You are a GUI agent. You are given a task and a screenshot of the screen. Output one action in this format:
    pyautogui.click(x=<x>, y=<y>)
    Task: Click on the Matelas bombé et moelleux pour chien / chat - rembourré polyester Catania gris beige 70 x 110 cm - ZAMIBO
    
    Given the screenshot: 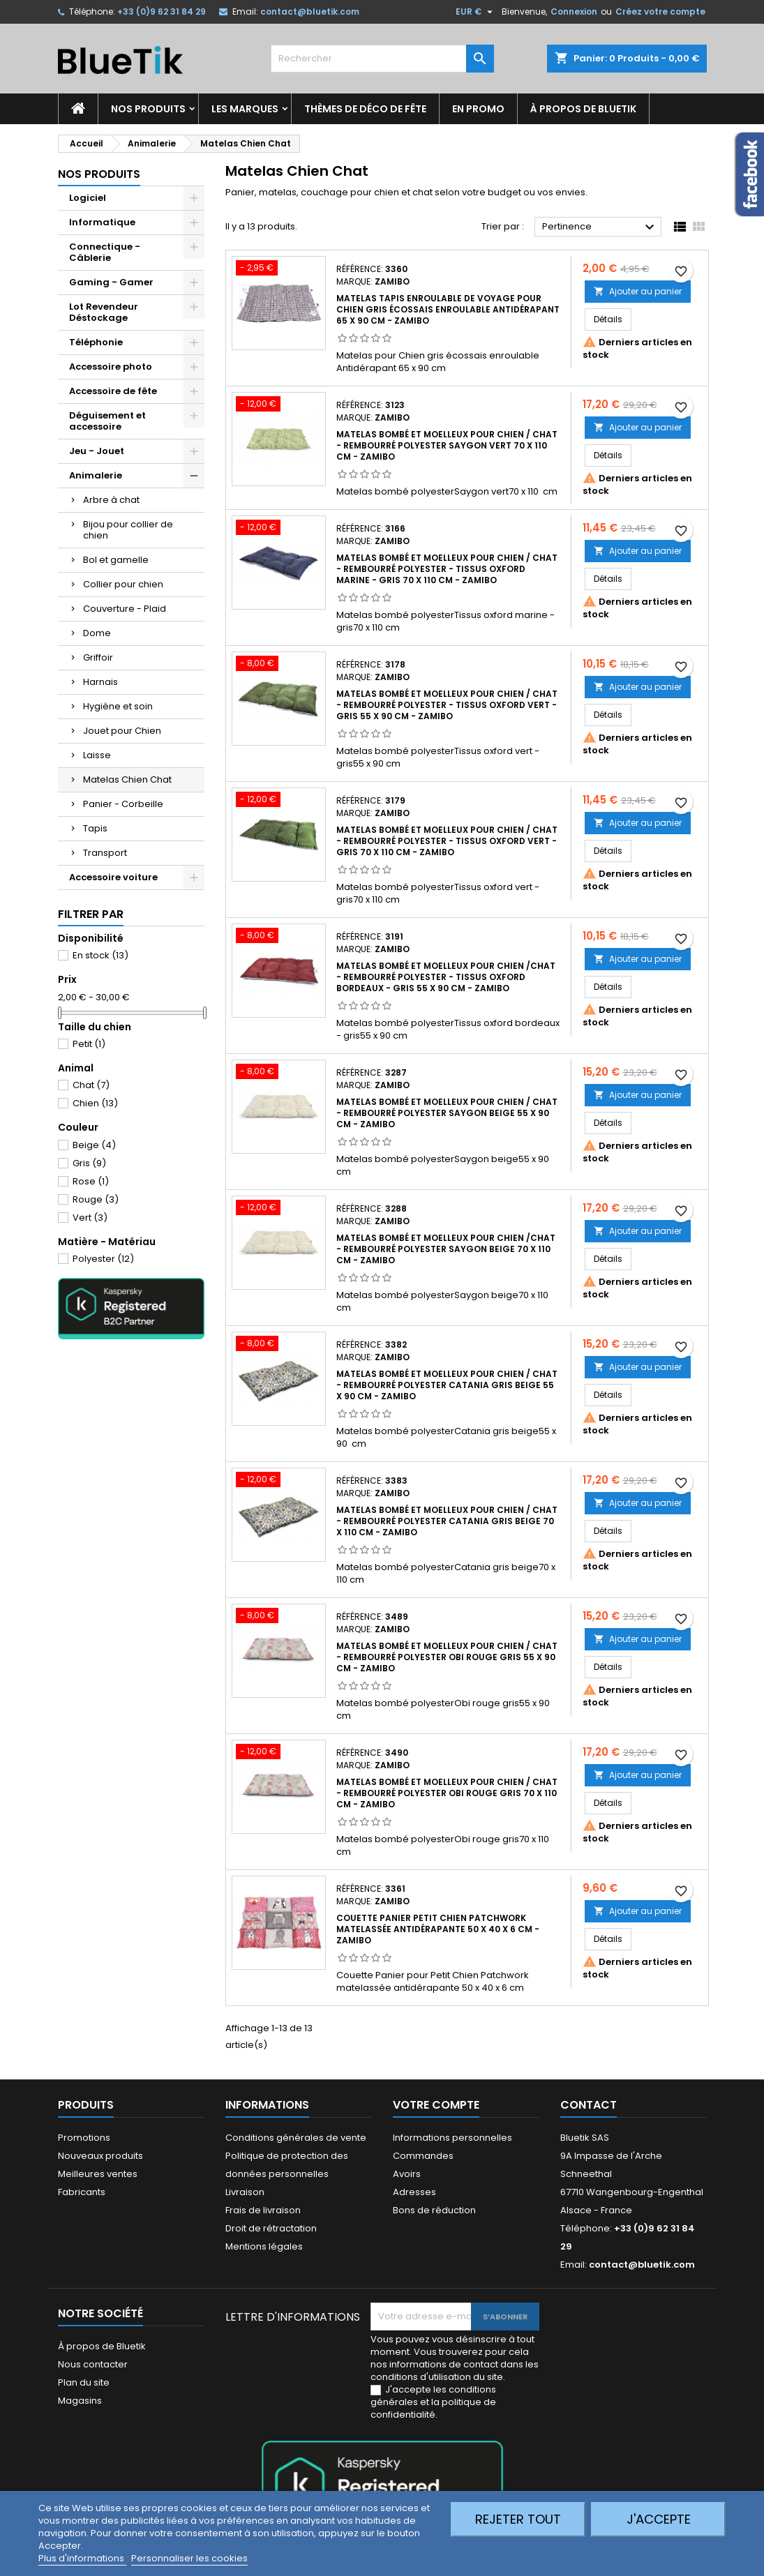 What is the action you would take?
    pyautogui.click(x=446, y=1521)
    